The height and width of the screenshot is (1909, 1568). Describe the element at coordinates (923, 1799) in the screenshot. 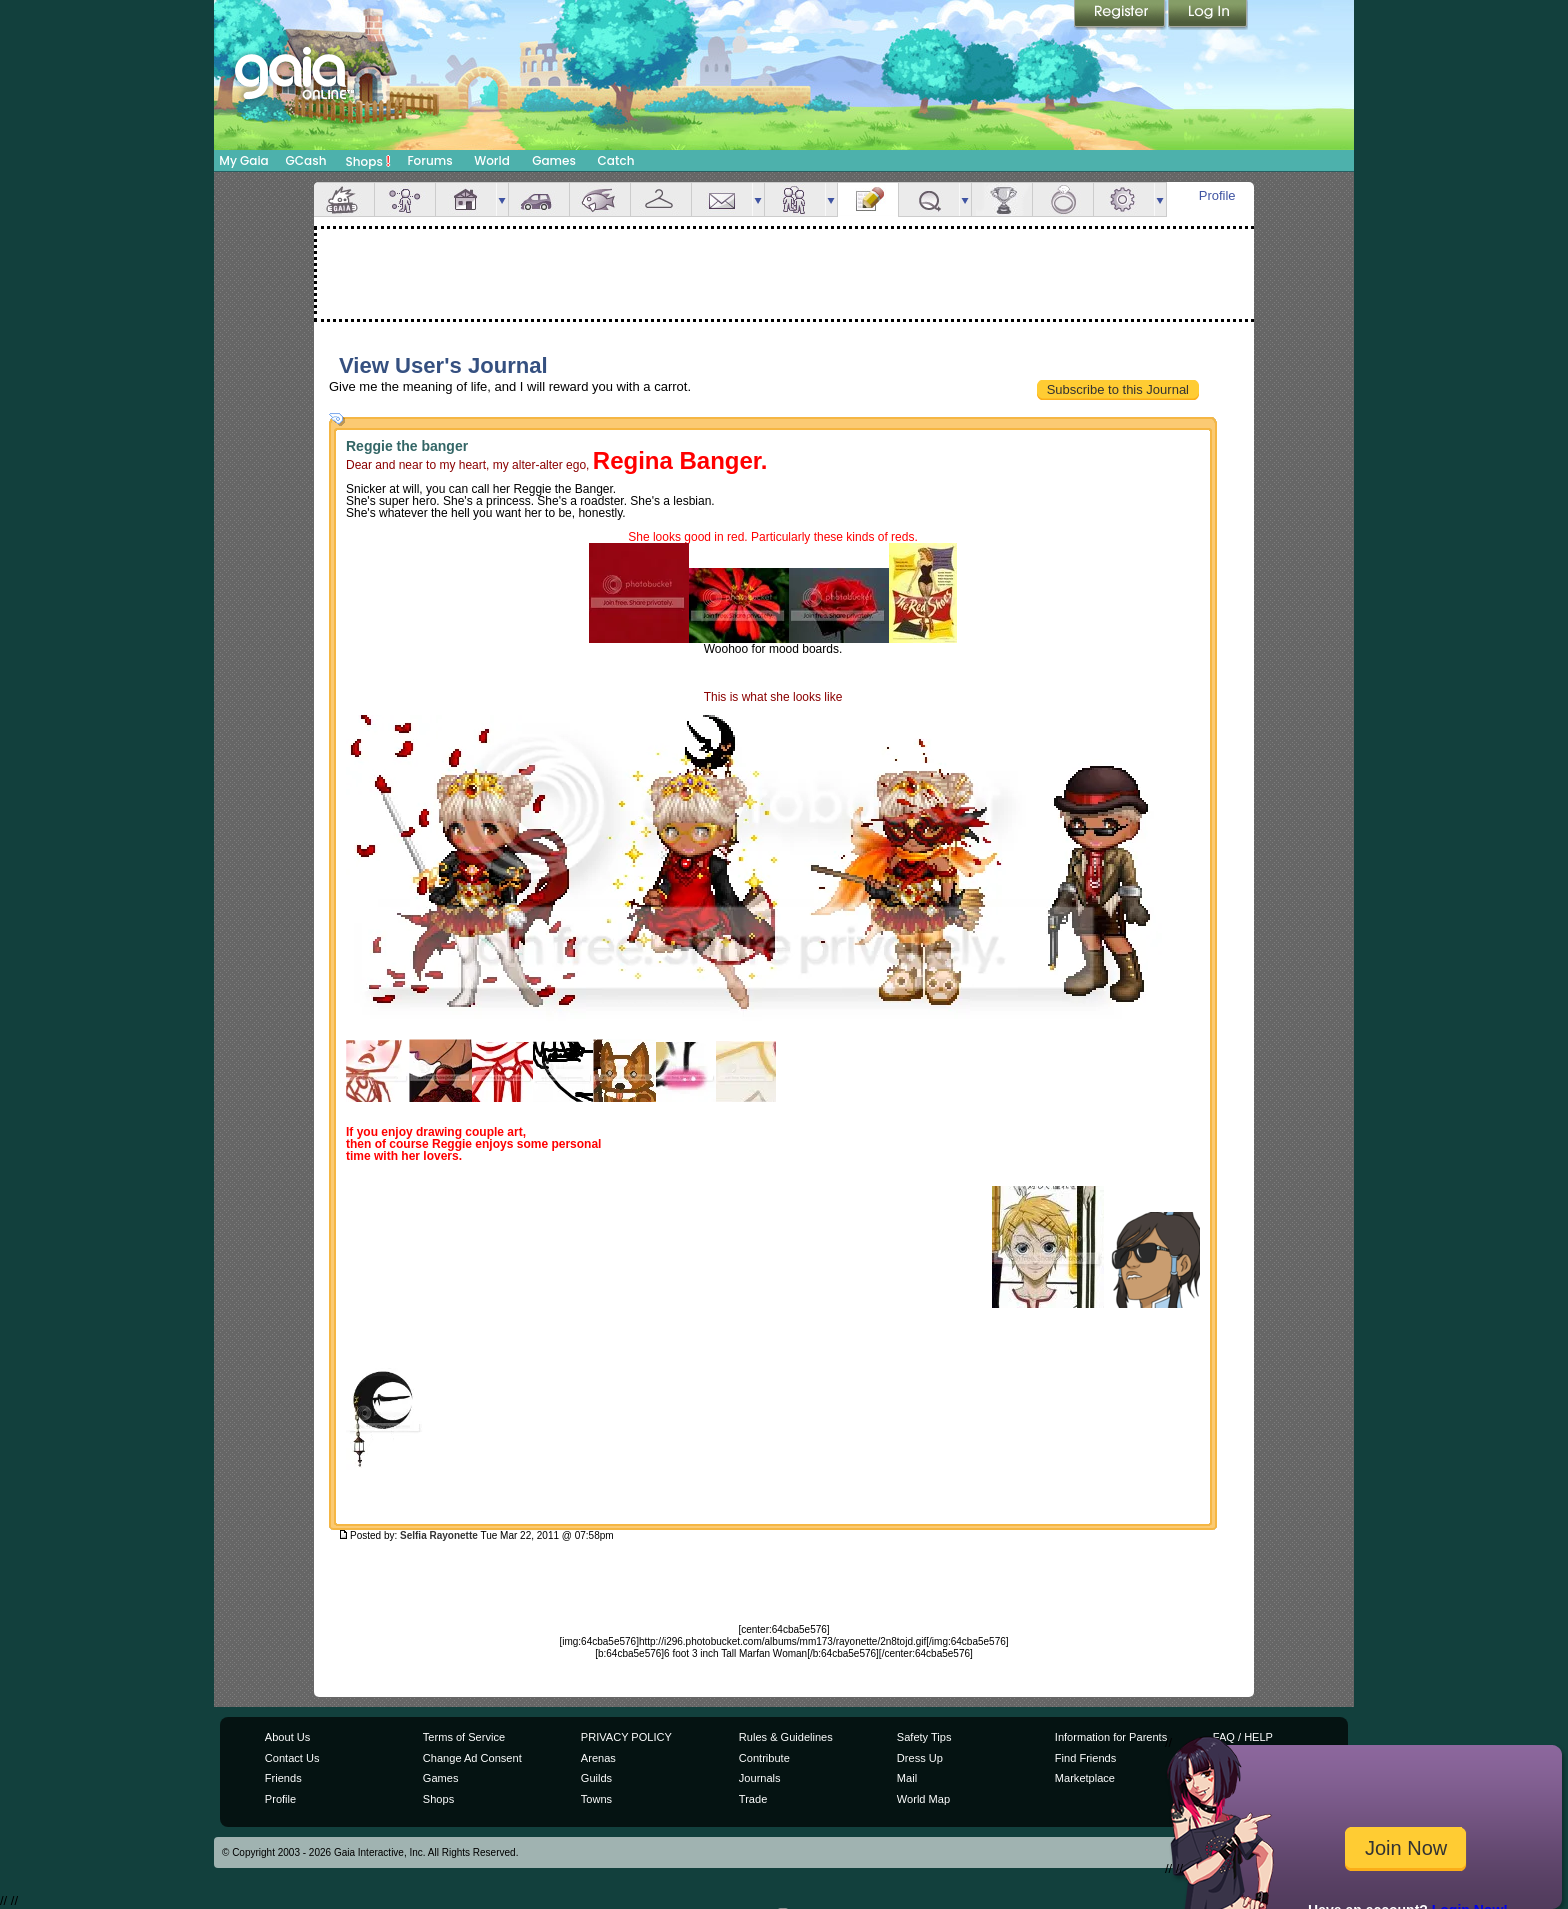

I see `World Map` at that location.